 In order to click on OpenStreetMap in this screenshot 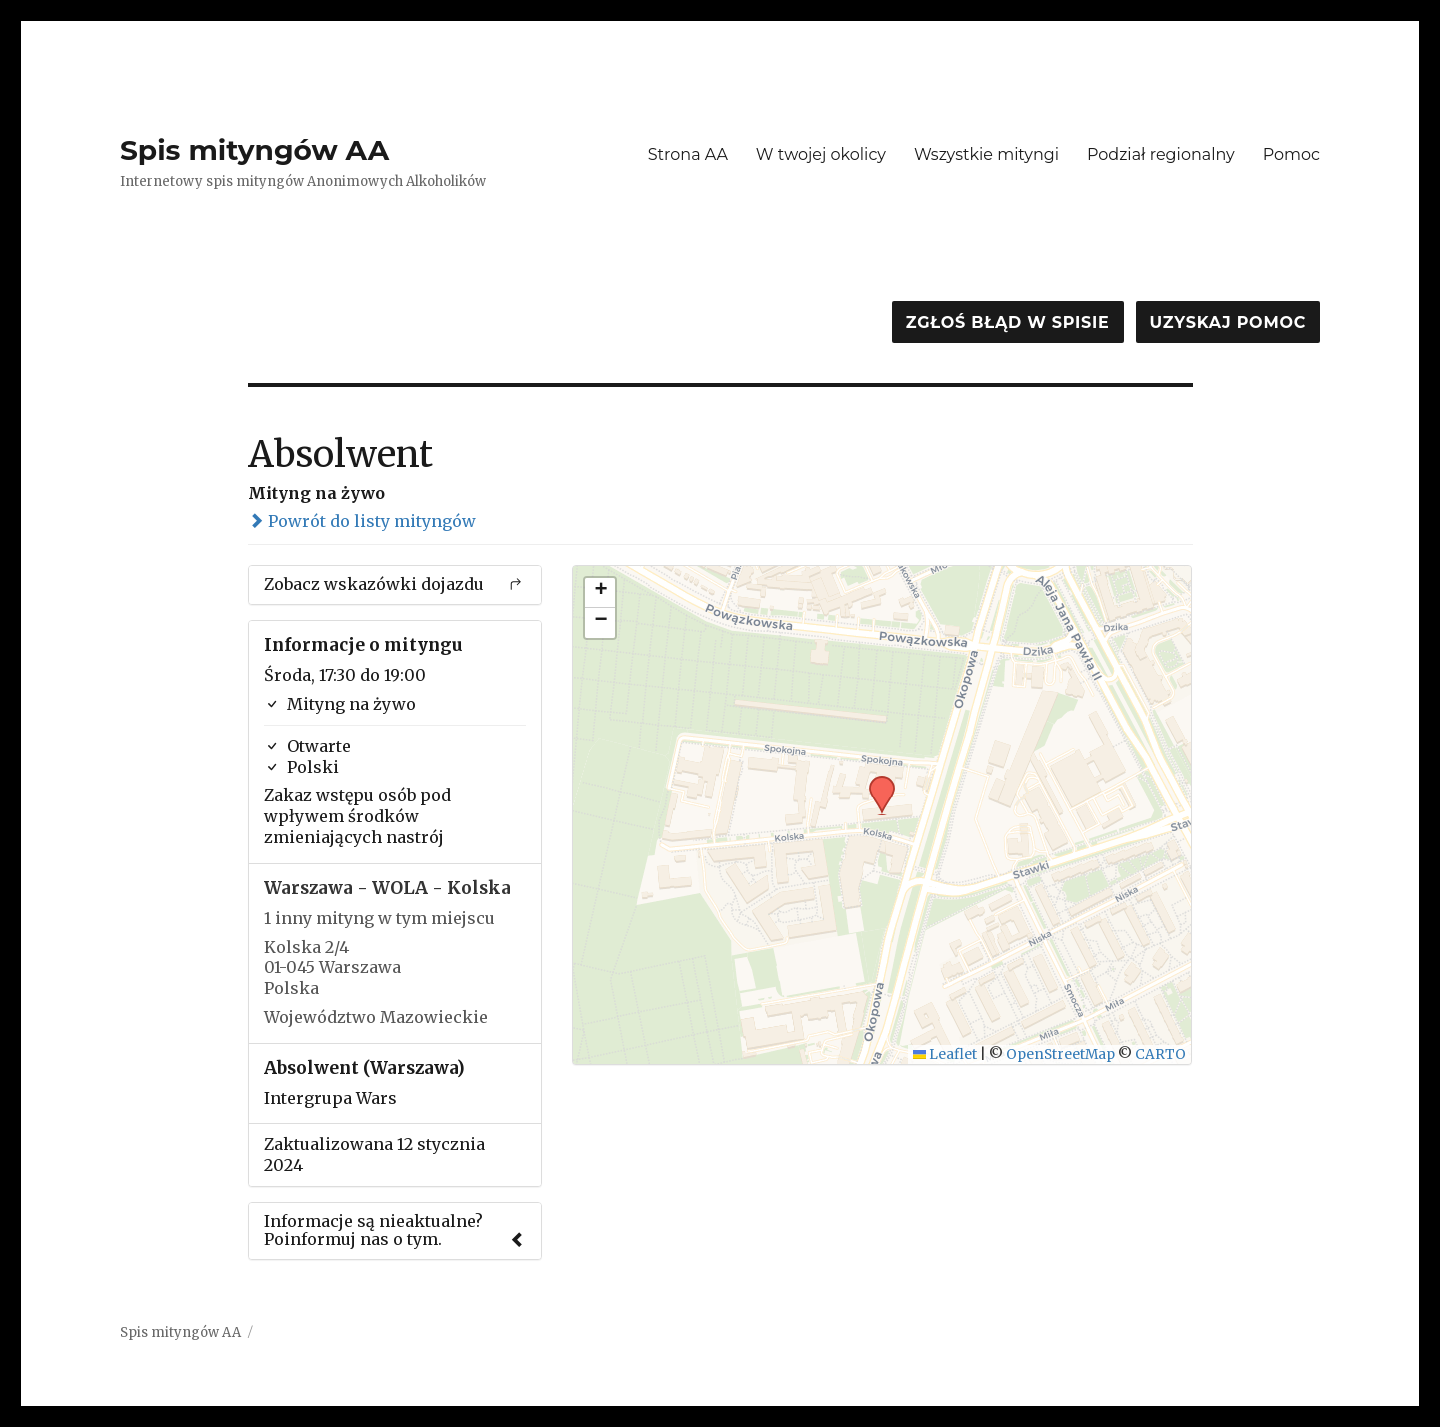, I will do `click(1060, 1054)`.